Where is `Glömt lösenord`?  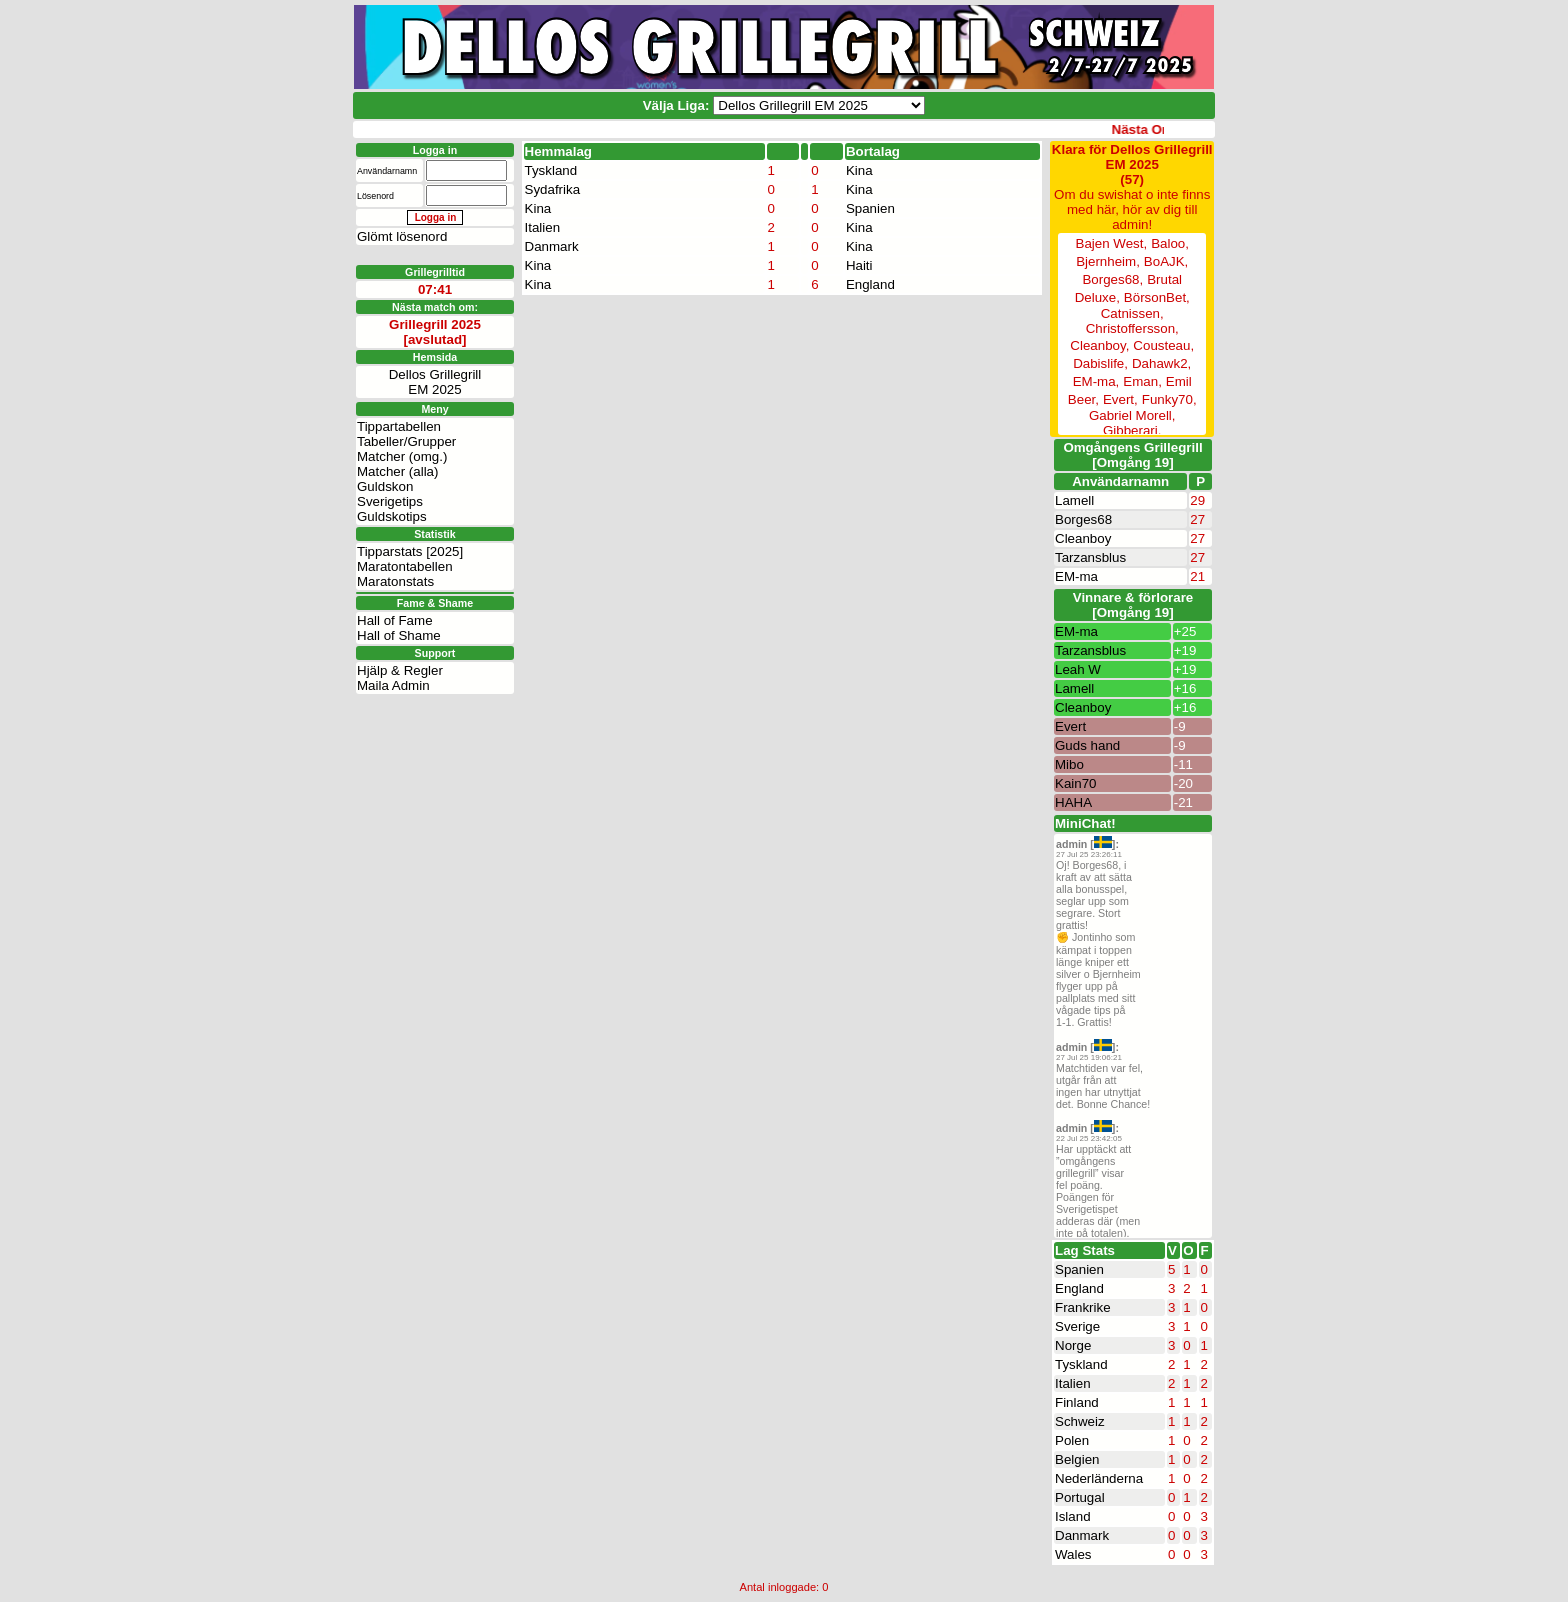 Glömt lösenord is located at coordinates (402, 236).